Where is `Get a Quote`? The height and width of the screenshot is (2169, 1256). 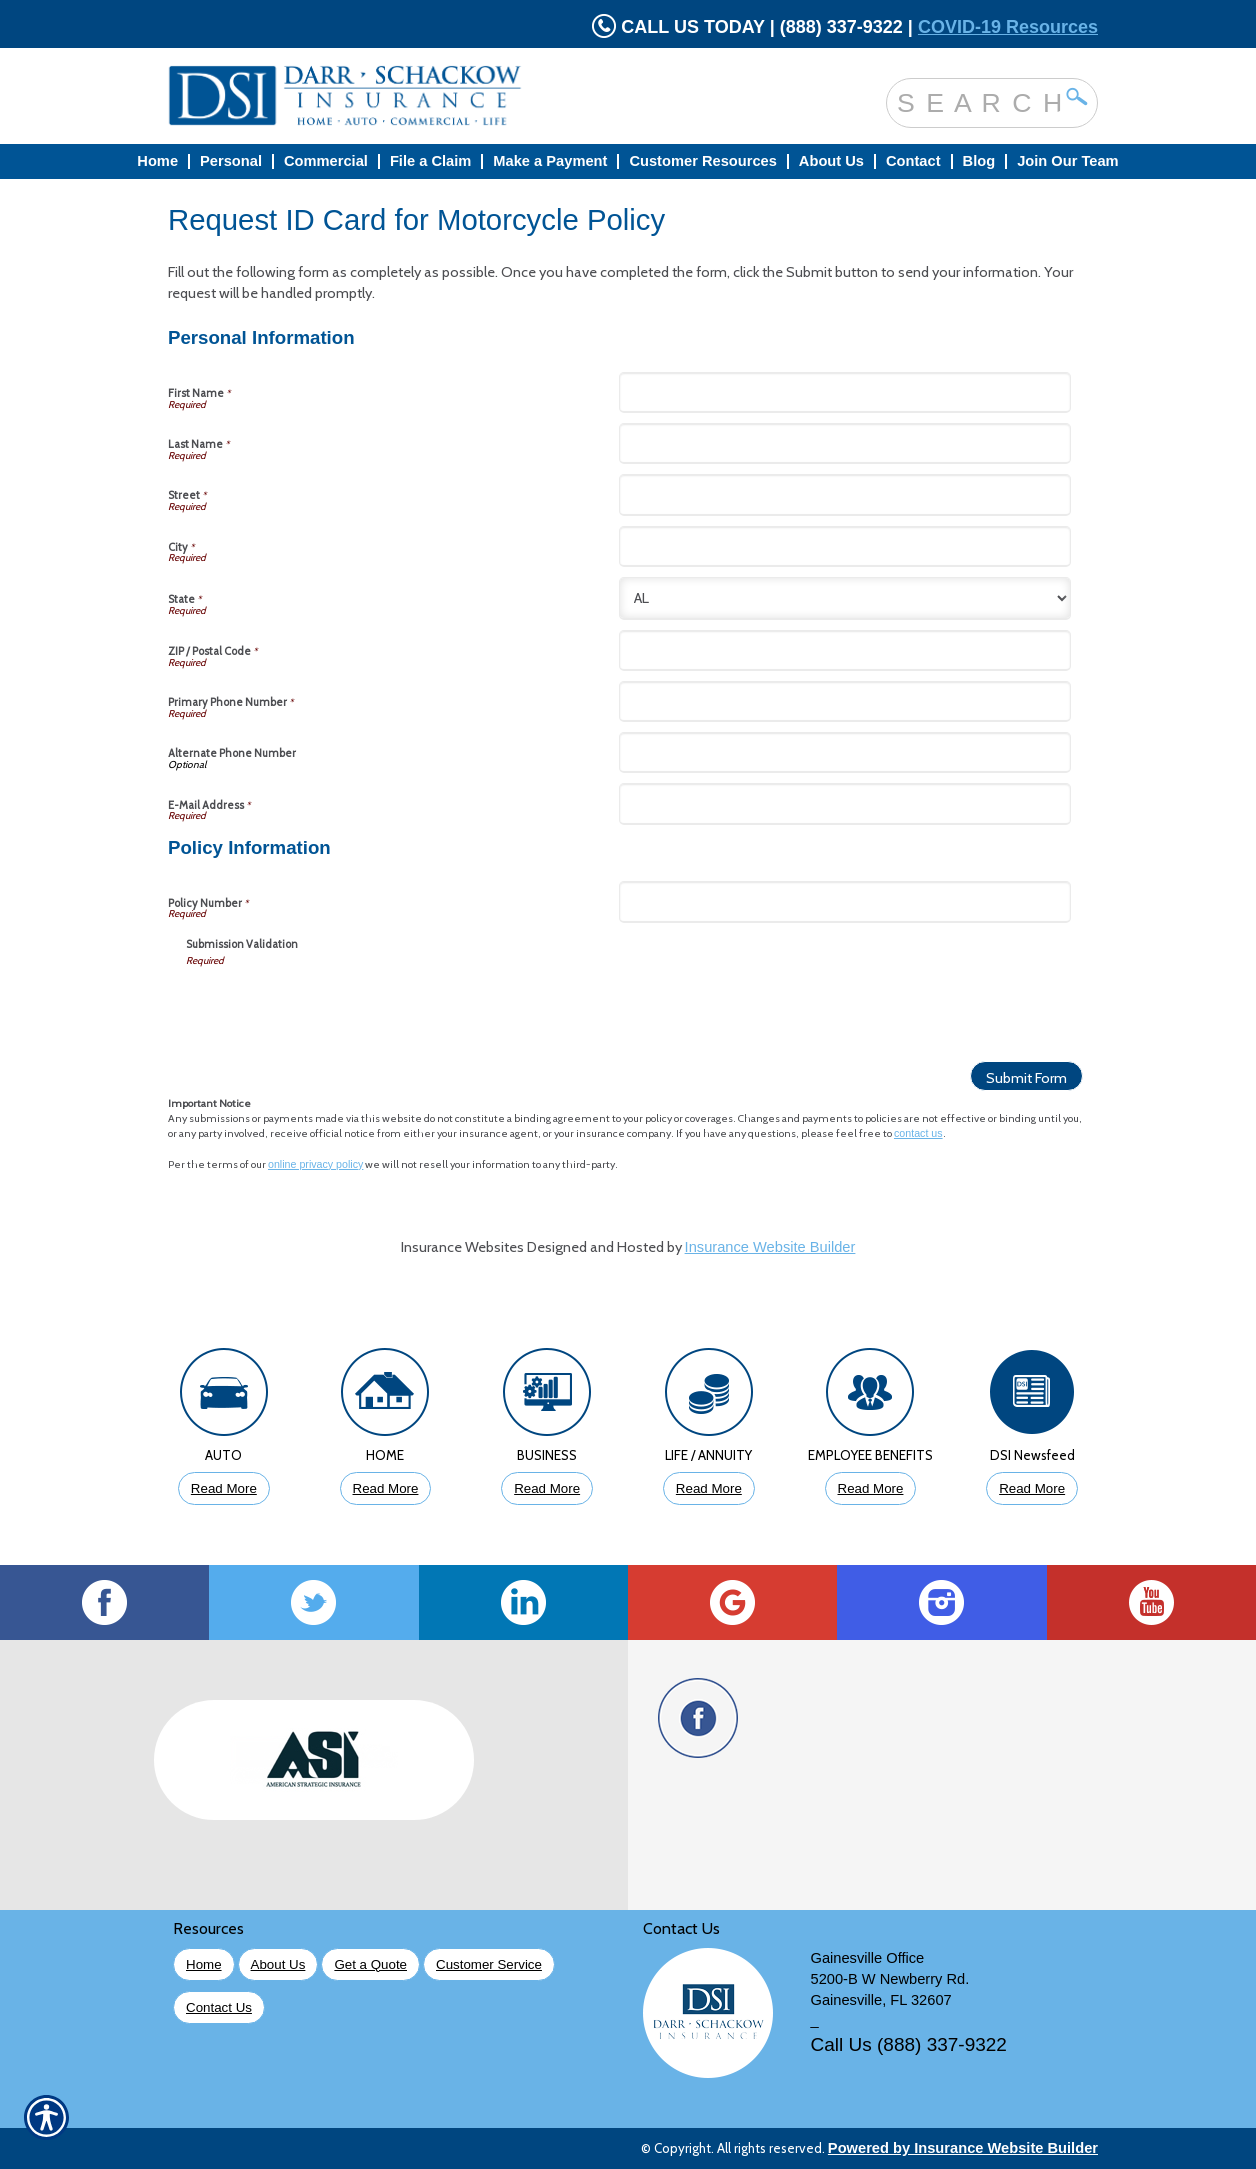 Get a Quote is located at coordinates (370, 1964).